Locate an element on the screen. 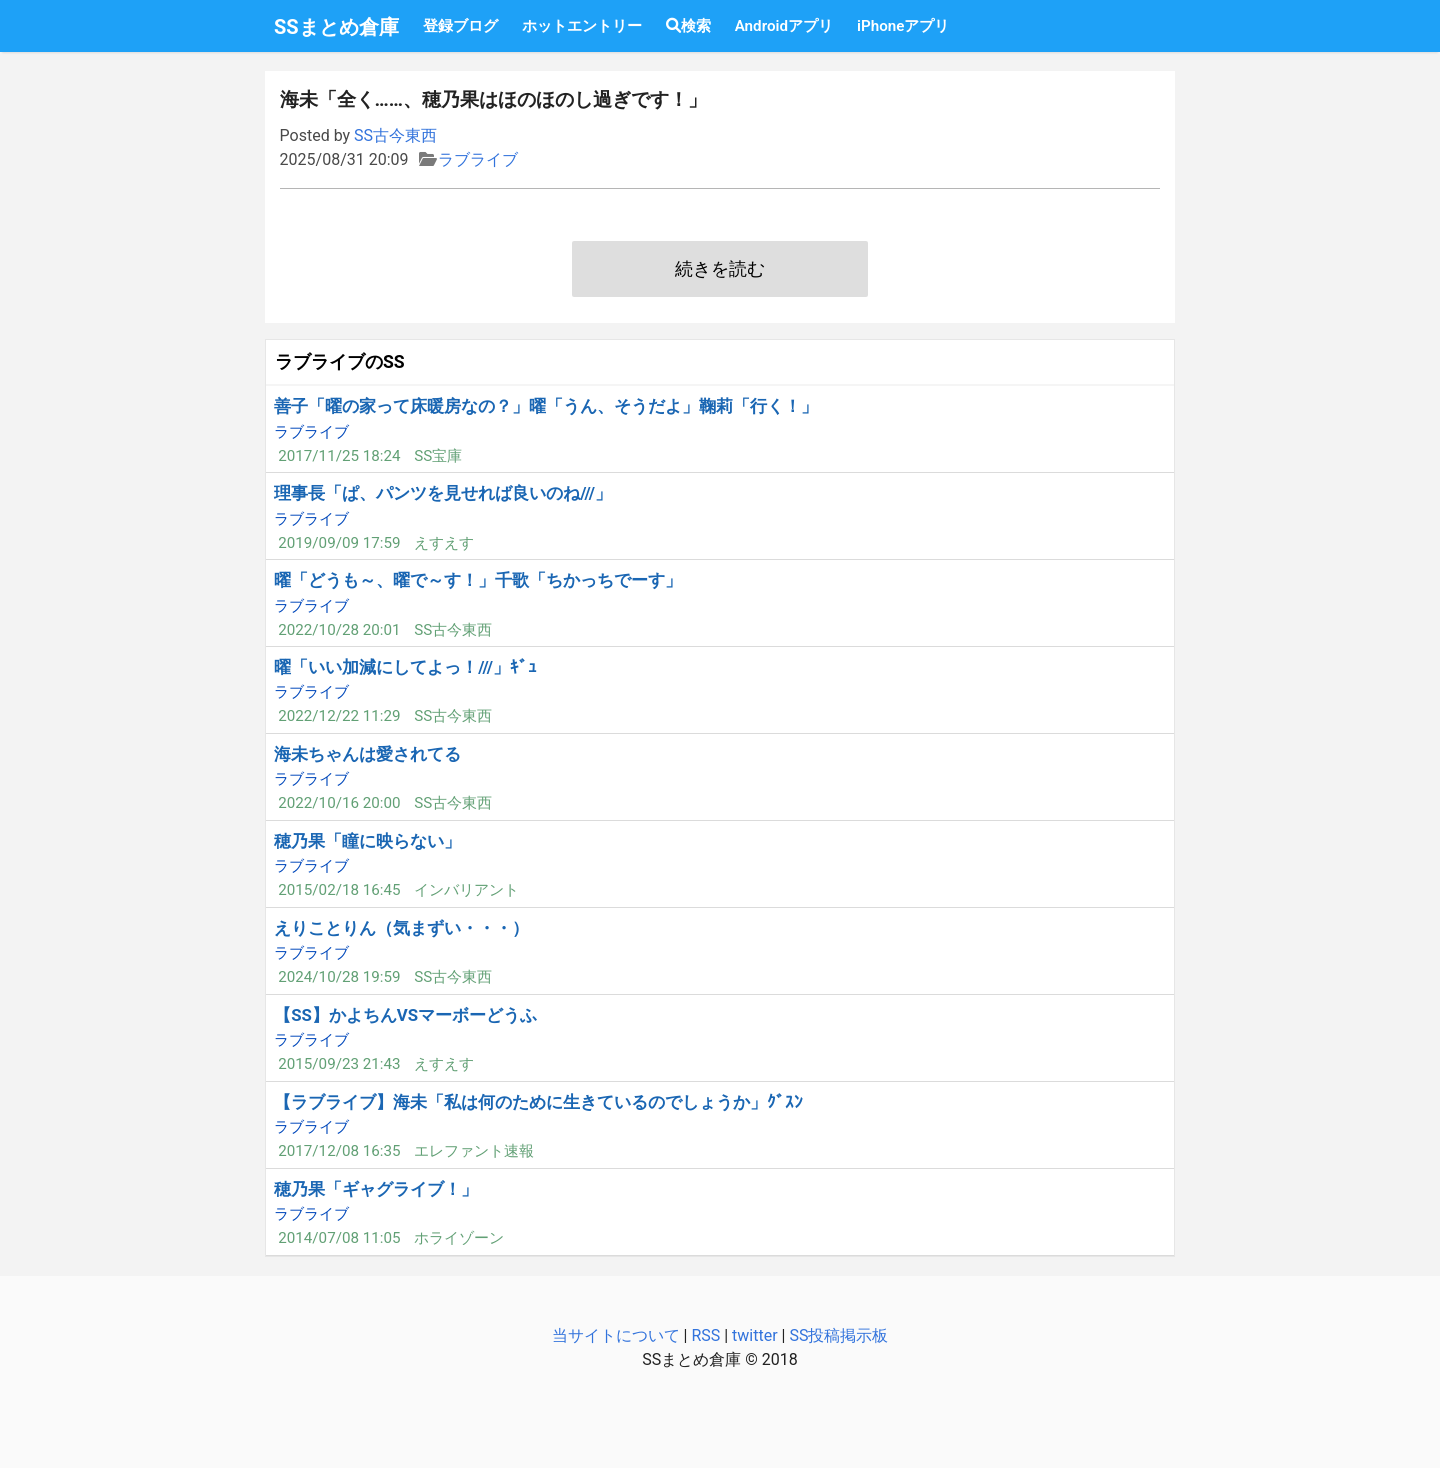  2022/12/22 11:29 is located at coordinates (339, 716).